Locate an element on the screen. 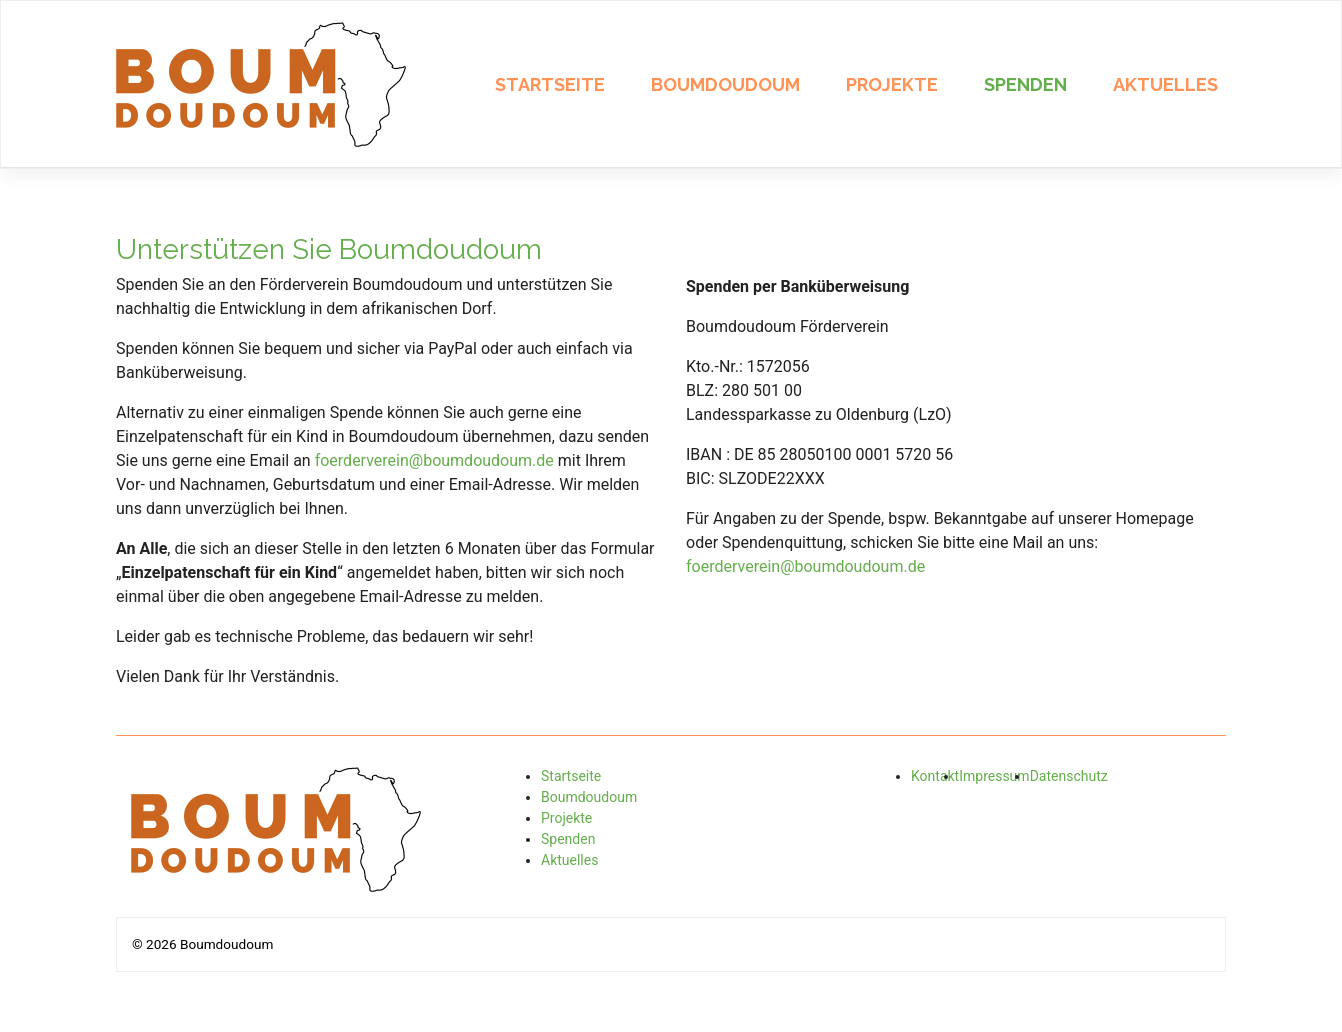  foerderverein@boumdoudoum.de is located at coordinates (434, 460).